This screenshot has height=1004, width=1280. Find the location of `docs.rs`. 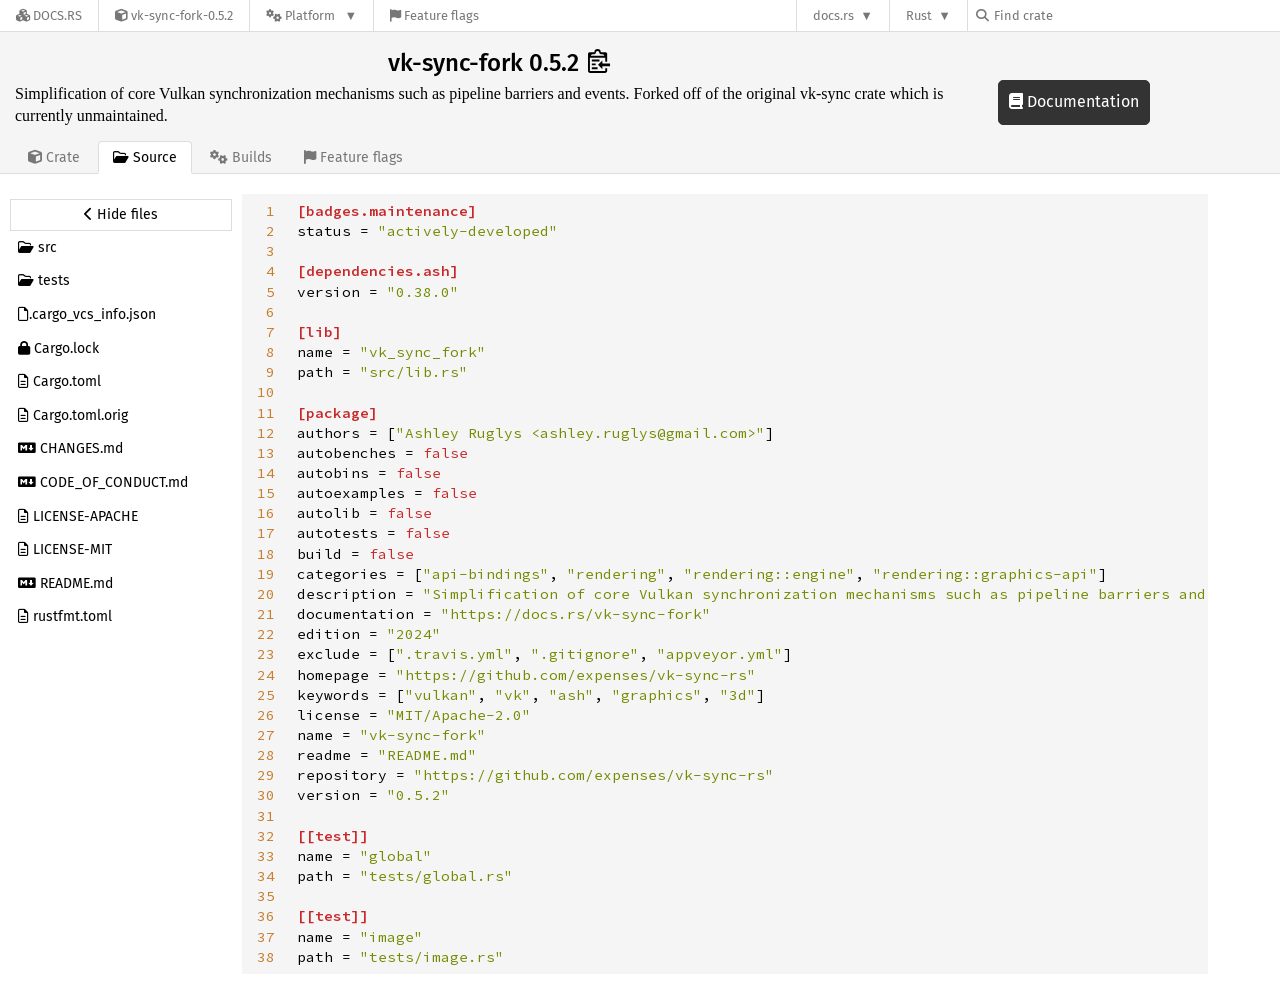

docs.rs is located at coordinates (833, 15).